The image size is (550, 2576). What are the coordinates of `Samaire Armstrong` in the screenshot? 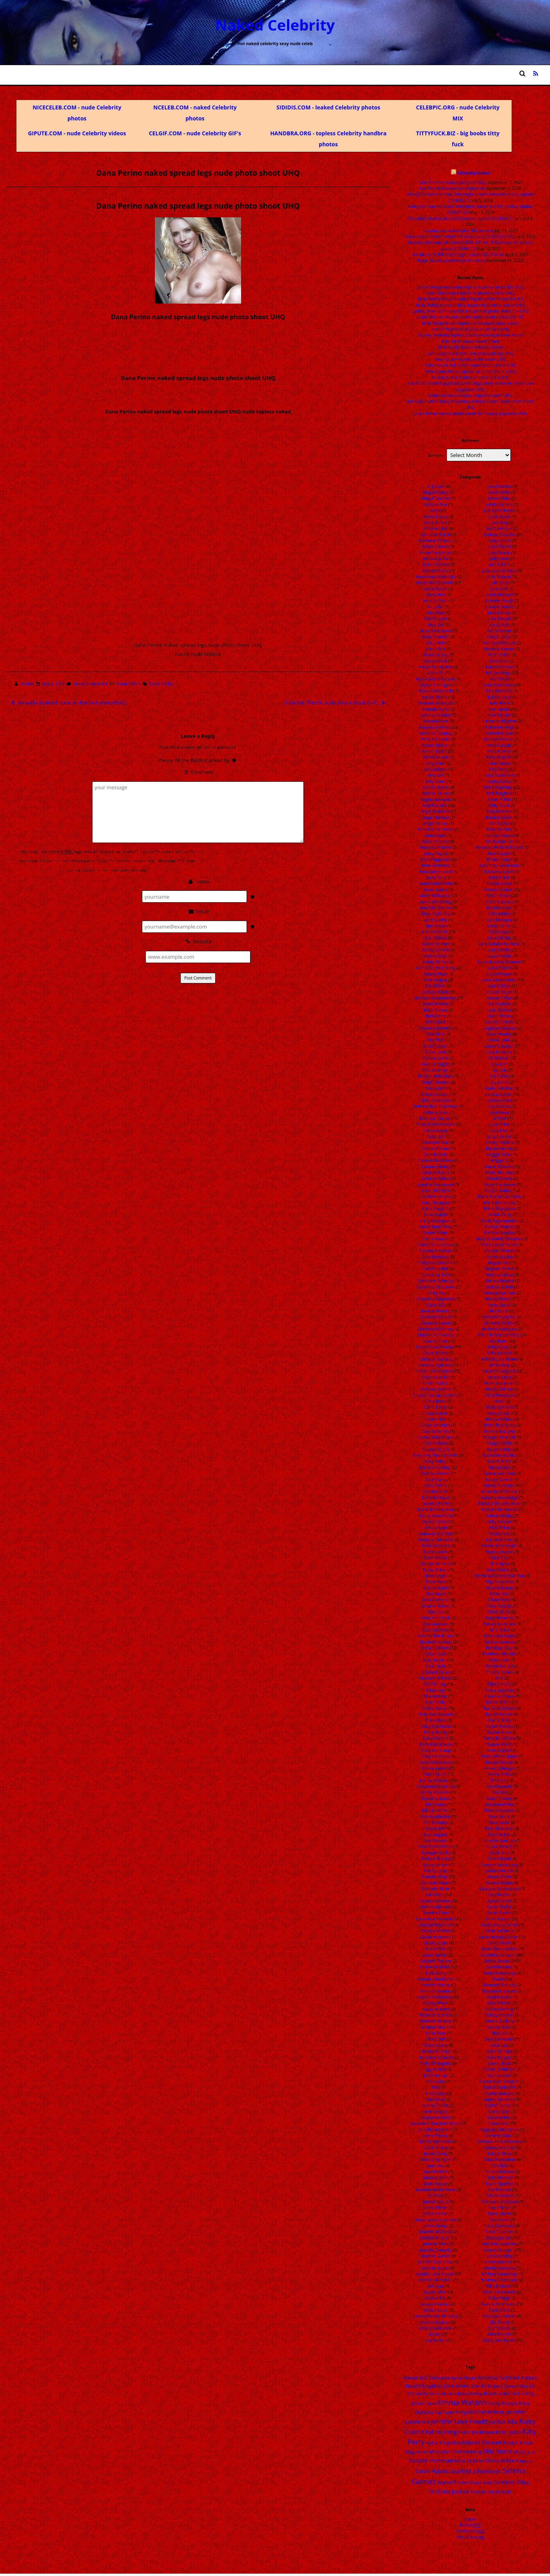 It's located at (499, 1865).